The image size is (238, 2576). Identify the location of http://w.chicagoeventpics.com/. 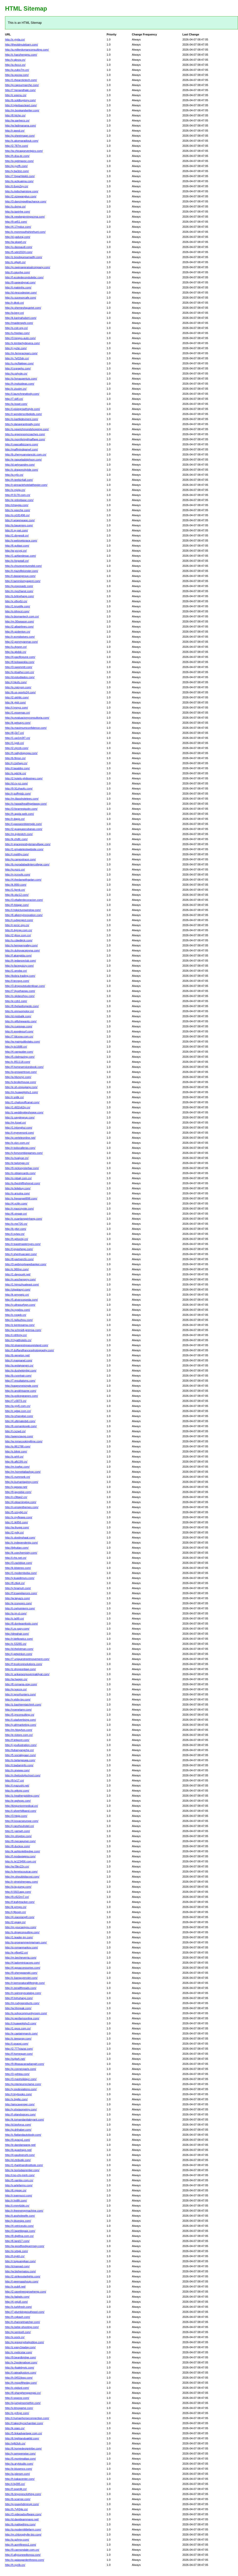
(24, 150).